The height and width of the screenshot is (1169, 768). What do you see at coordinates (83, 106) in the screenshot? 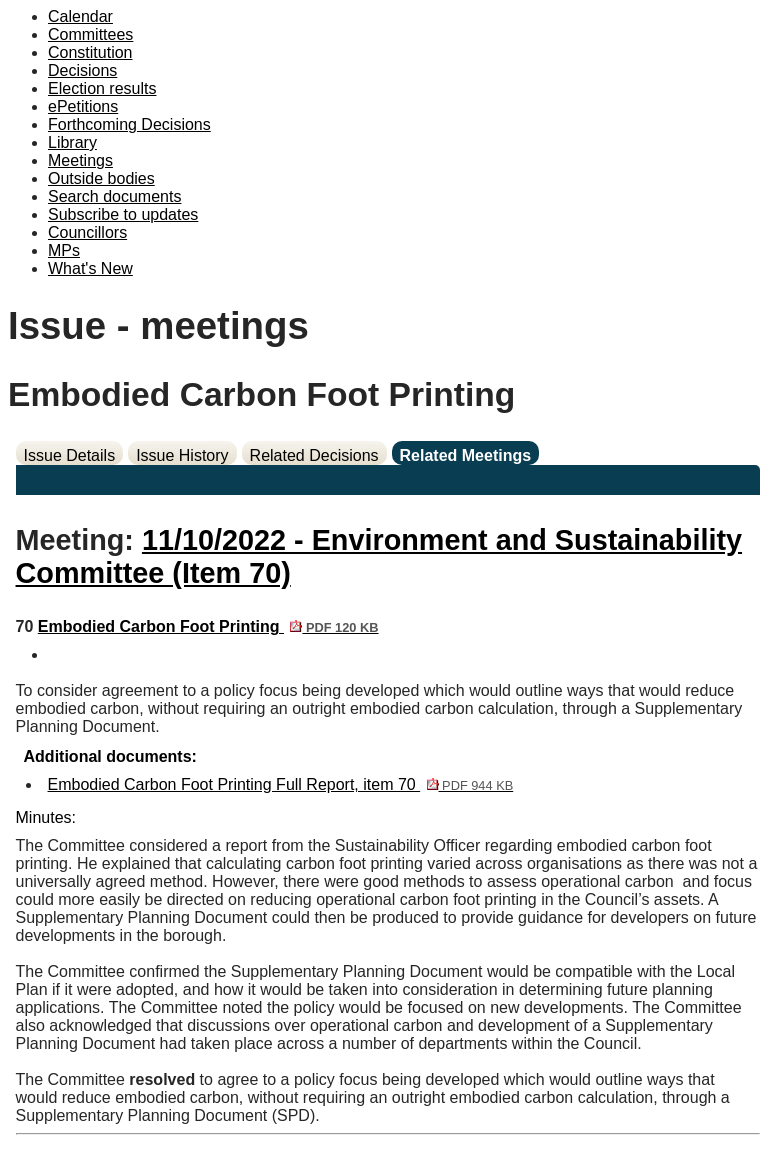
I see `ePetitions` at bounding box center [83, 106].